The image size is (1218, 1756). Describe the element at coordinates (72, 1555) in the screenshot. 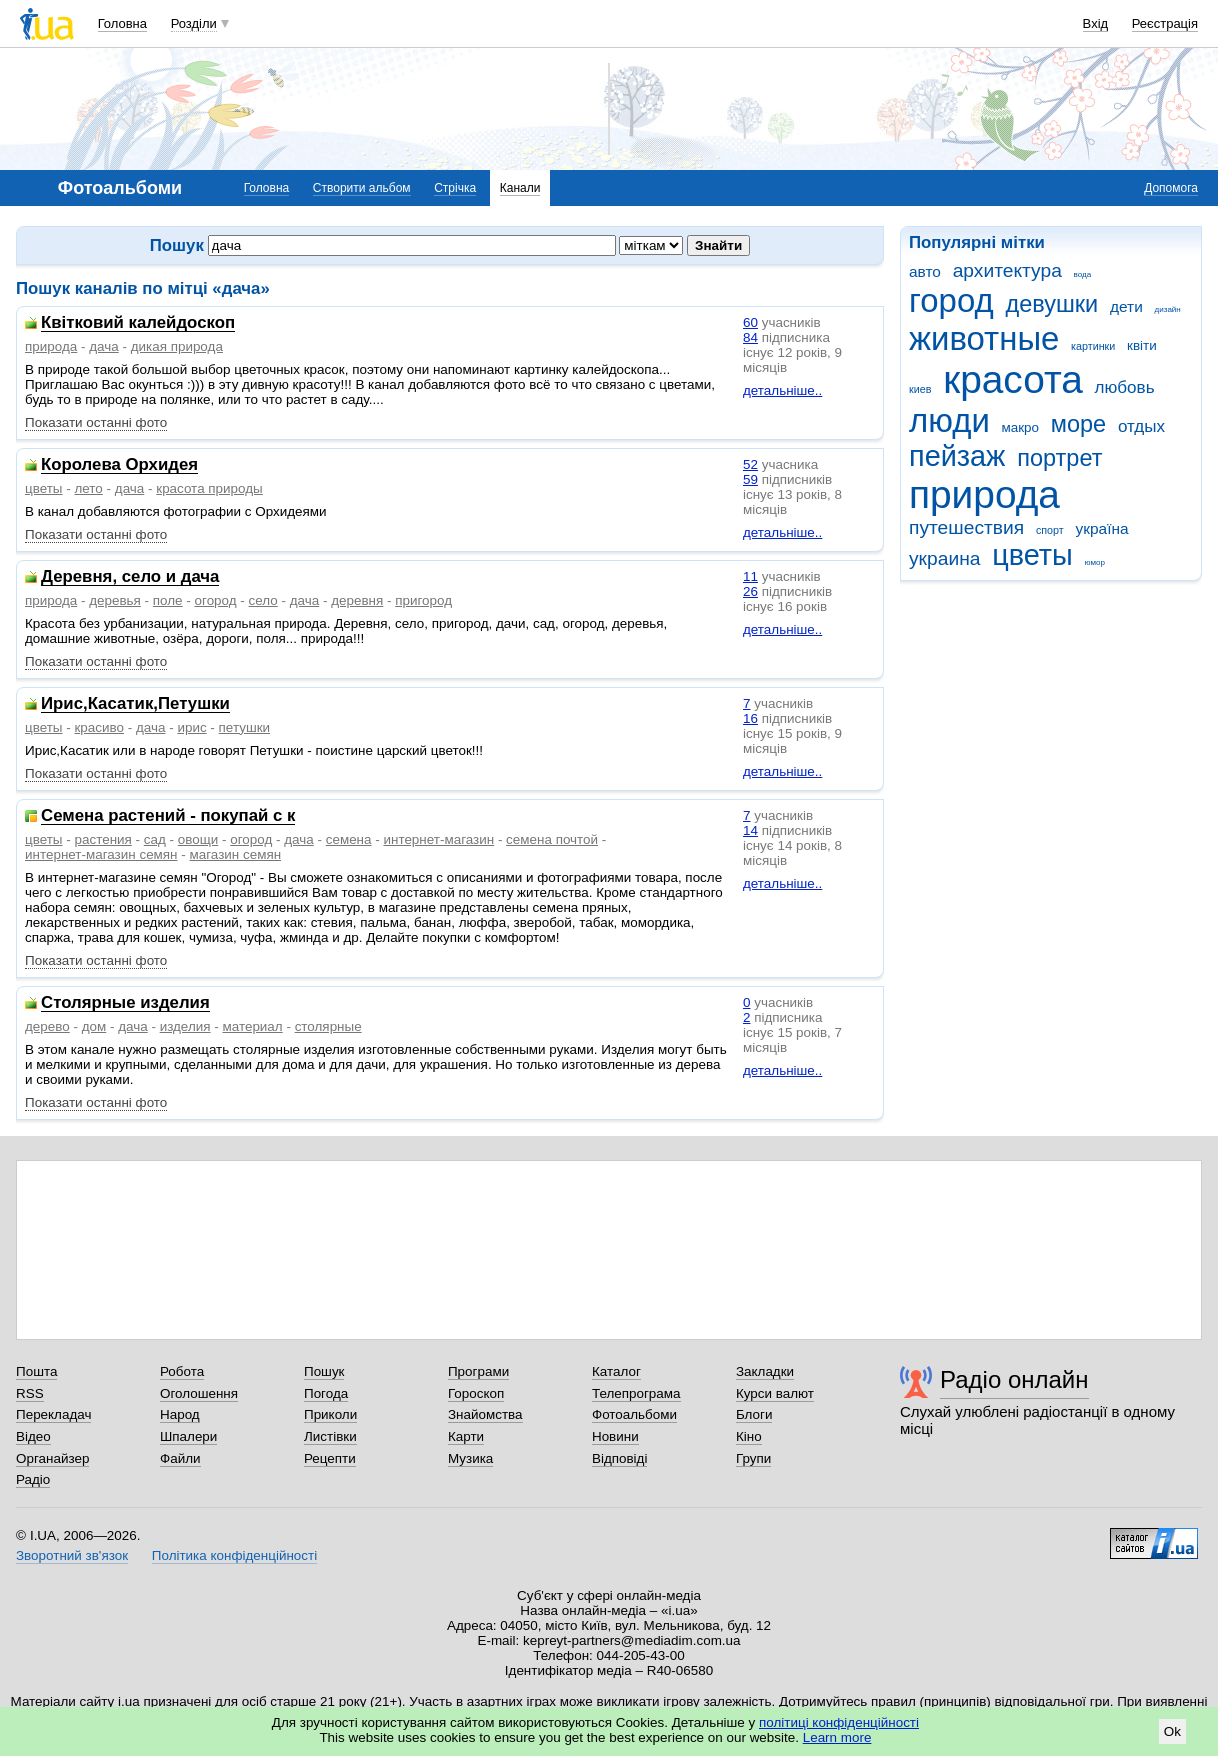

I see `Зворотний зв'язок` at that location.